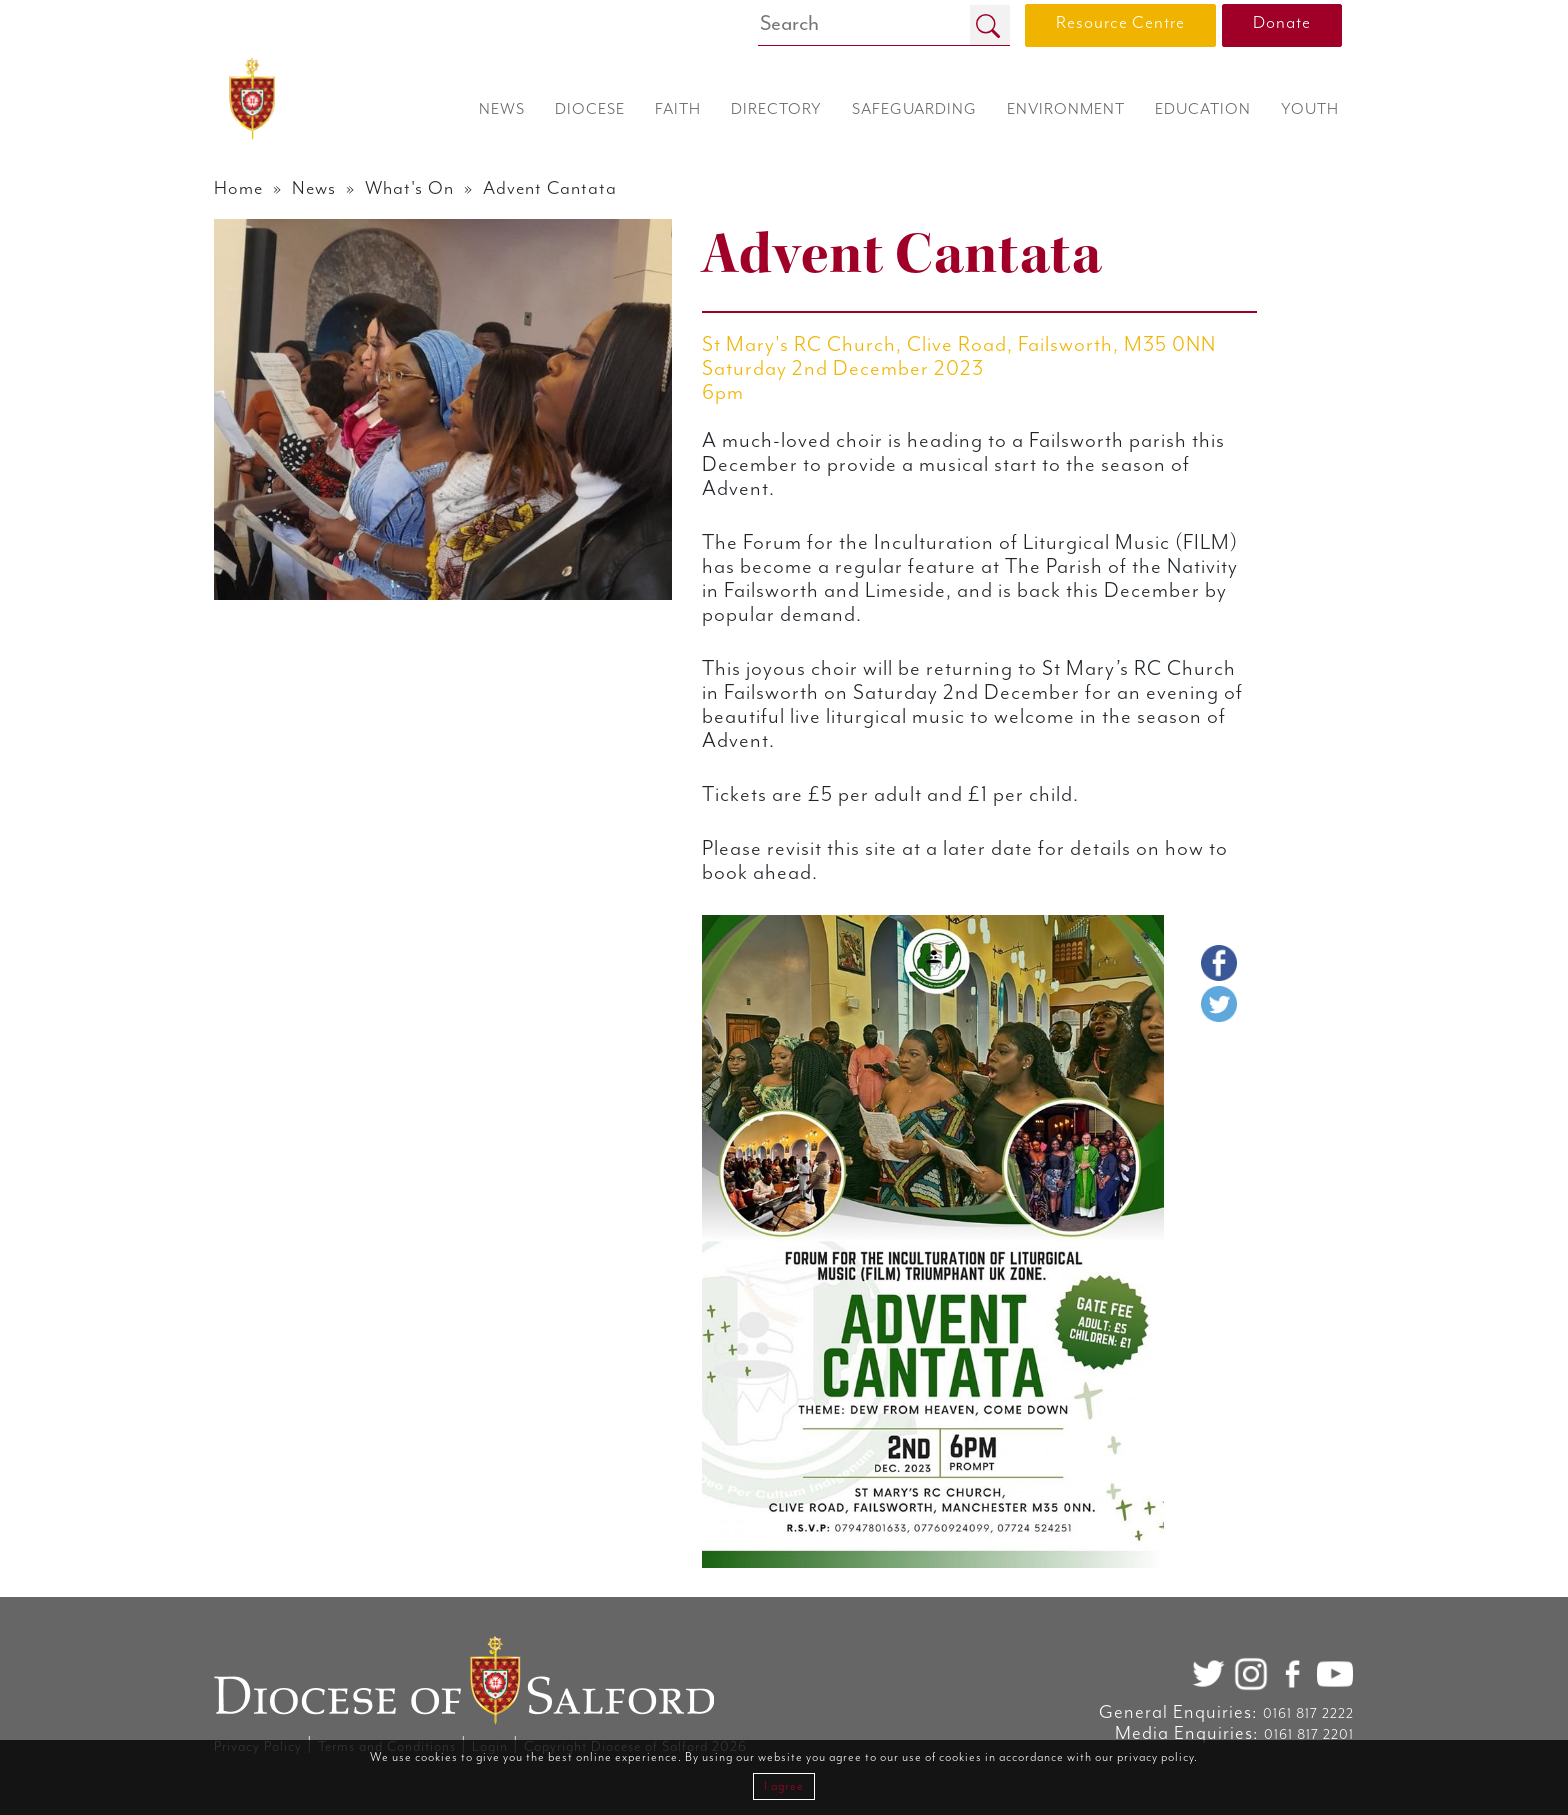 The width and height of the screenshot is (1568, 1815). Describe the element at coordinates (1155, 1757) in the screenshot. I see `privacy policy` at that location.